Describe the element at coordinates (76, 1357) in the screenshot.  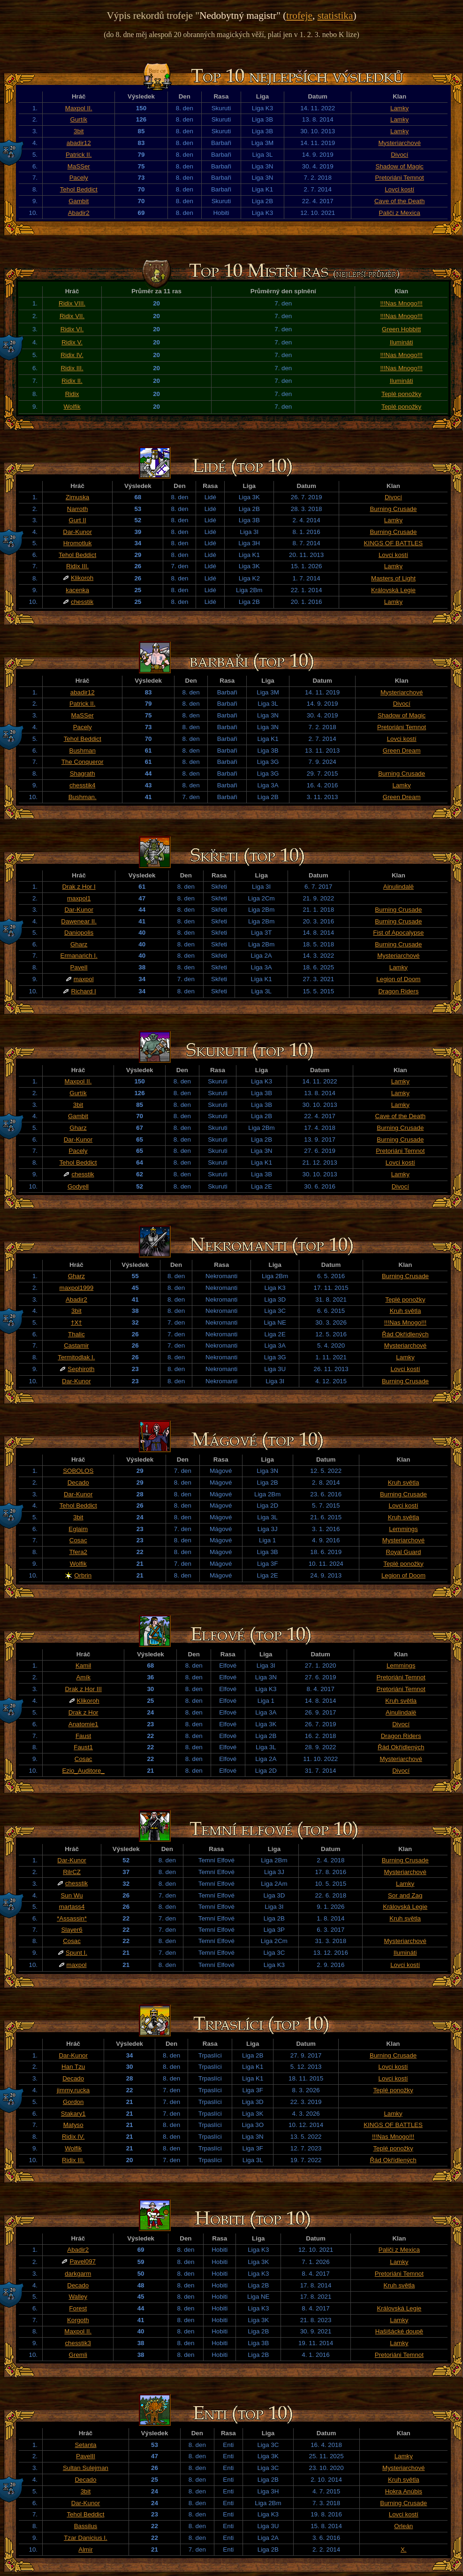
I see `Termitodlak I.` at that location.